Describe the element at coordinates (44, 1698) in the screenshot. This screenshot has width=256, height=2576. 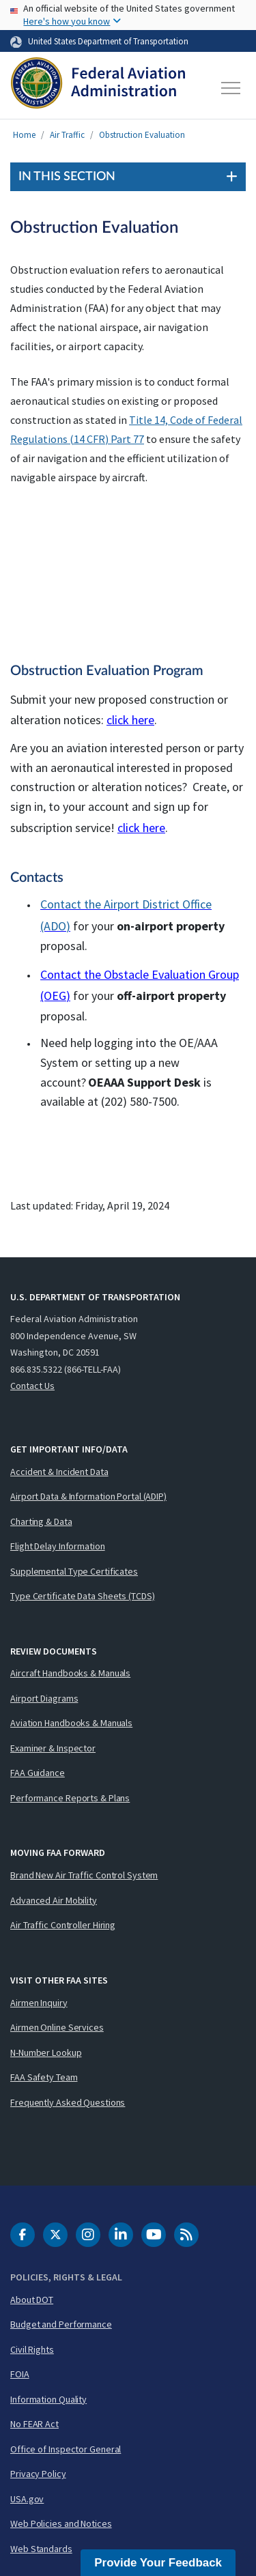
I see `Airport Diagrams` at that location.